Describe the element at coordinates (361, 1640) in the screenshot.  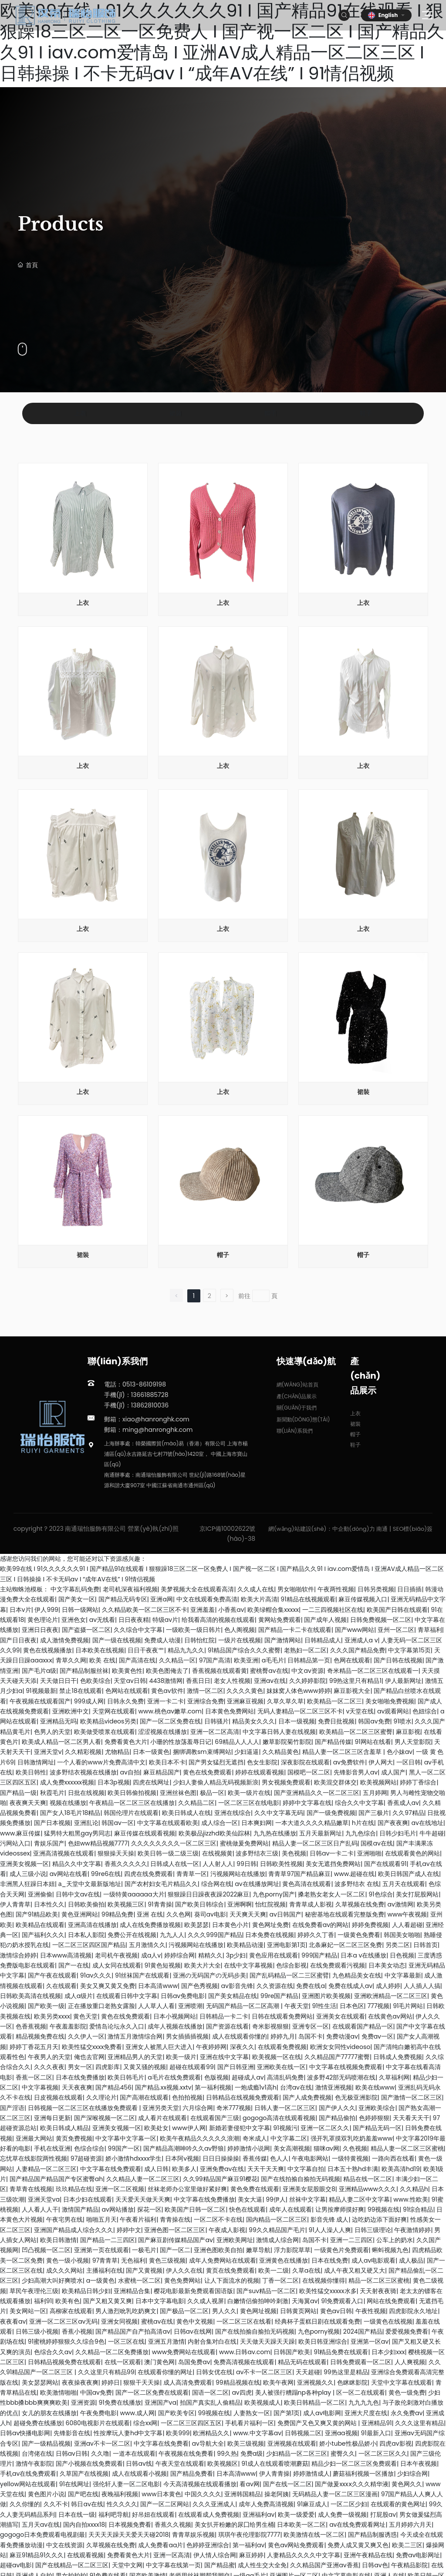
I see `亚洲成人a v` at that location.